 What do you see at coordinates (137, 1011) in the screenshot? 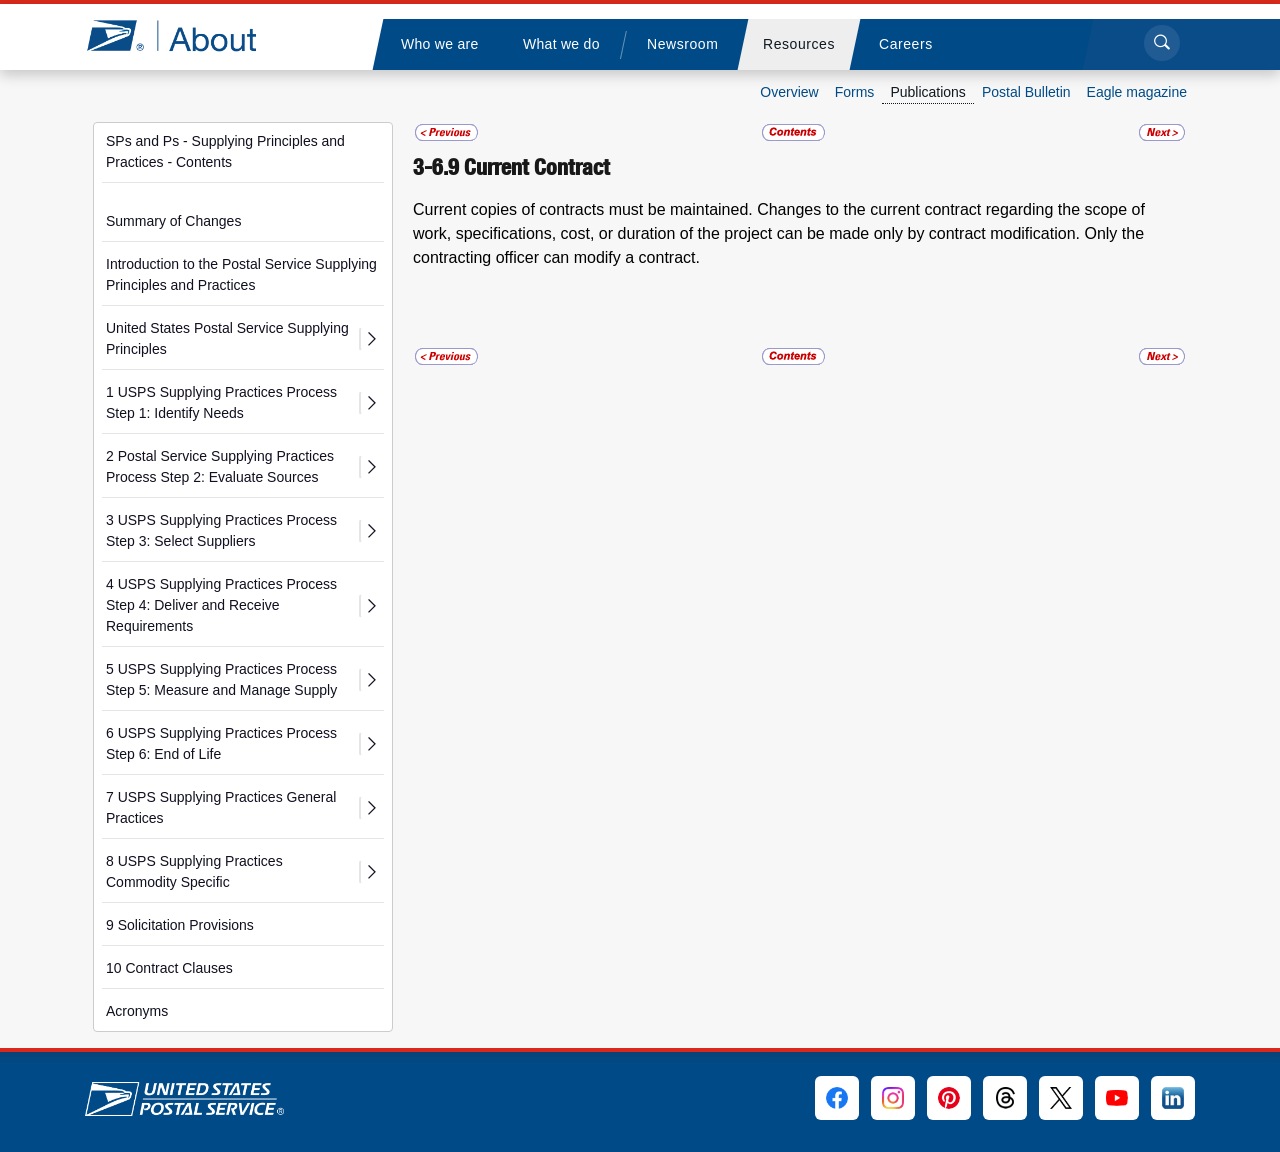
I see `Acronyms` at bounding box center [137, 1011].